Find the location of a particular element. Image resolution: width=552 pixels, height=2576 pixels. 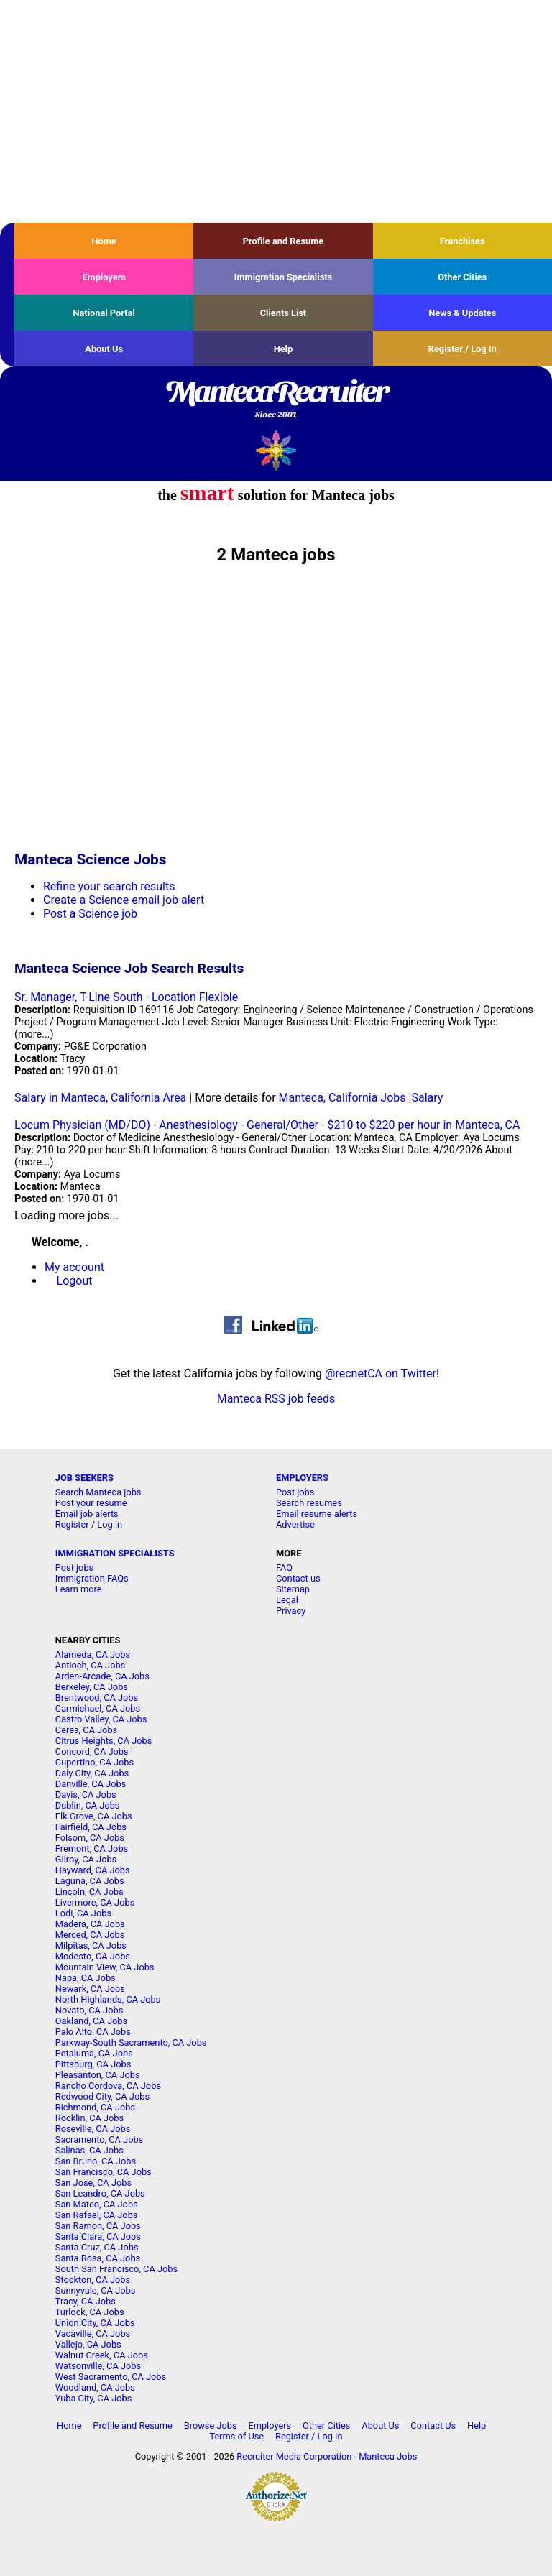

Santa Rosa, CA Jobs is located at coordinates (97, 2258).